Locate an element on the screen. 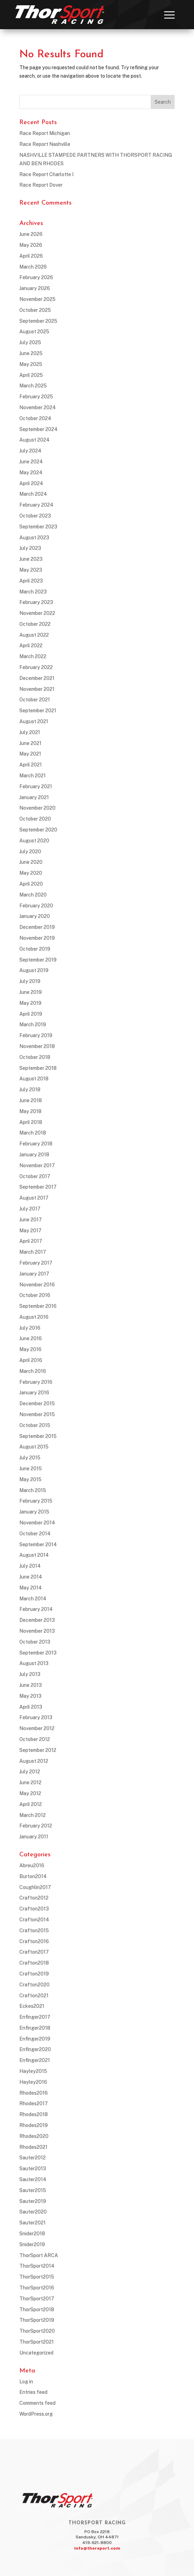  May 2016 is located at coordinates (30, 1349).